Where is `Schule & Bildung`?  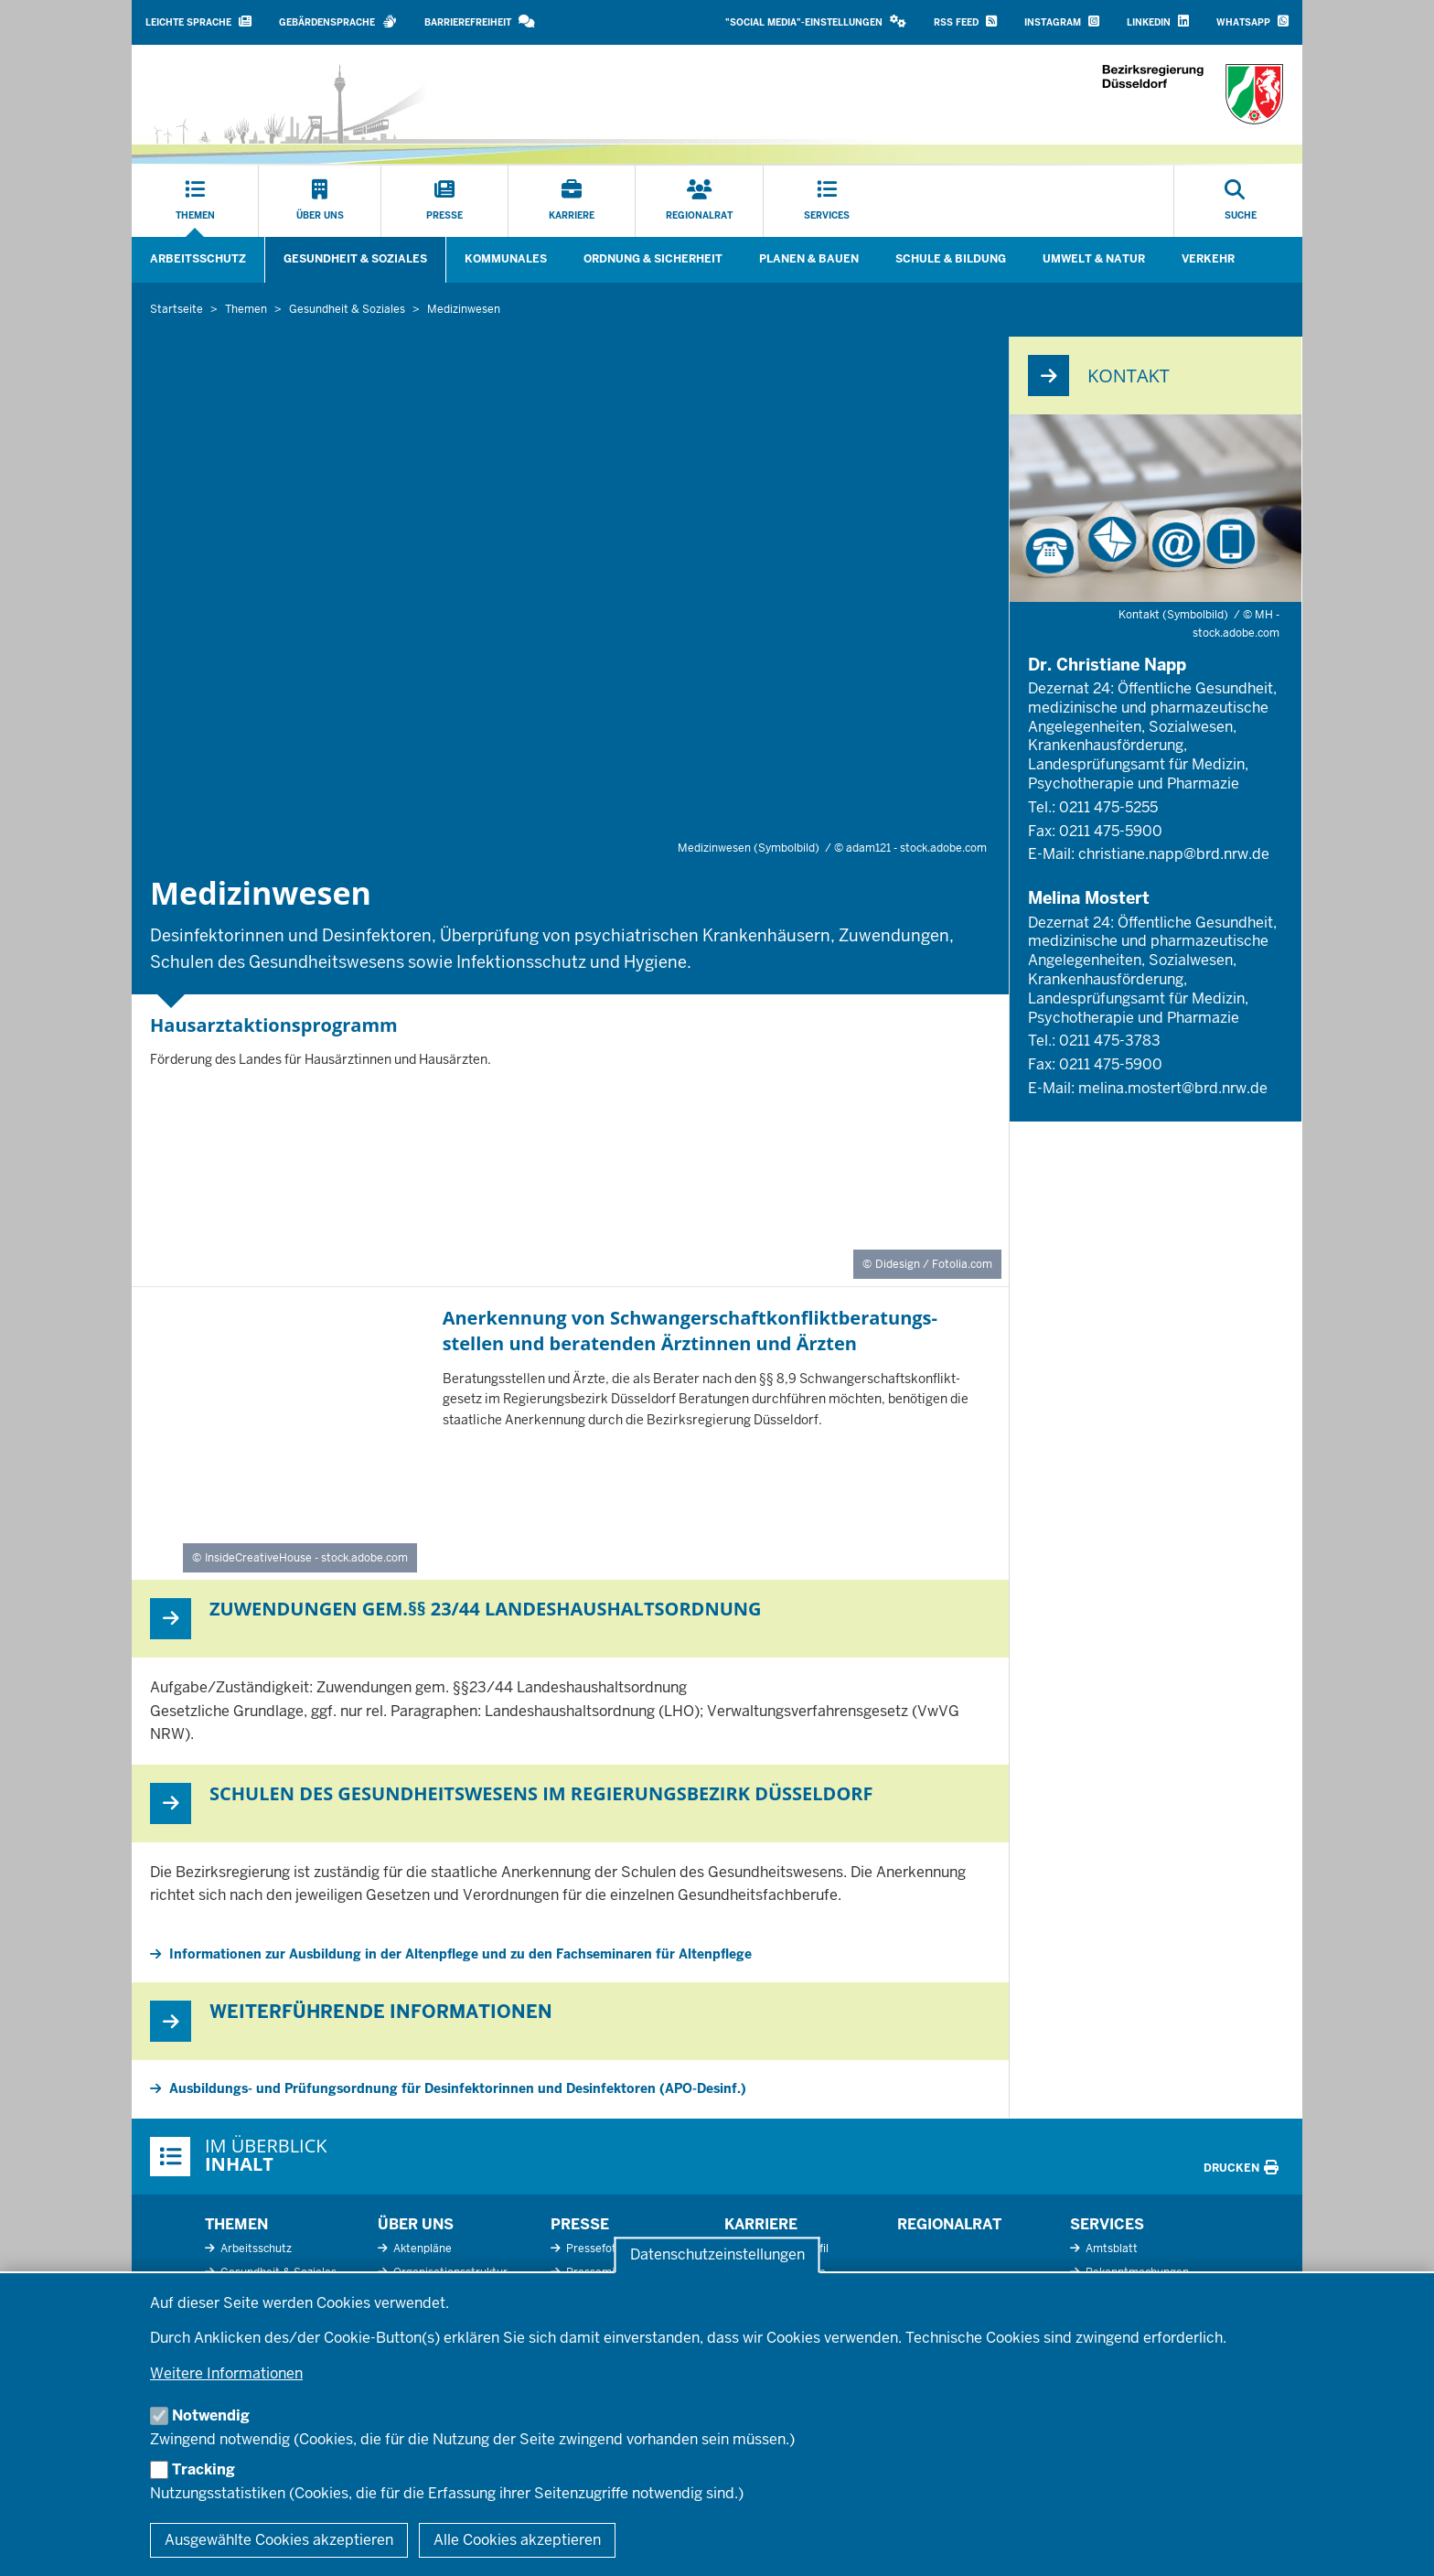 Schule & Bildung is located at coordinates (950, 259).